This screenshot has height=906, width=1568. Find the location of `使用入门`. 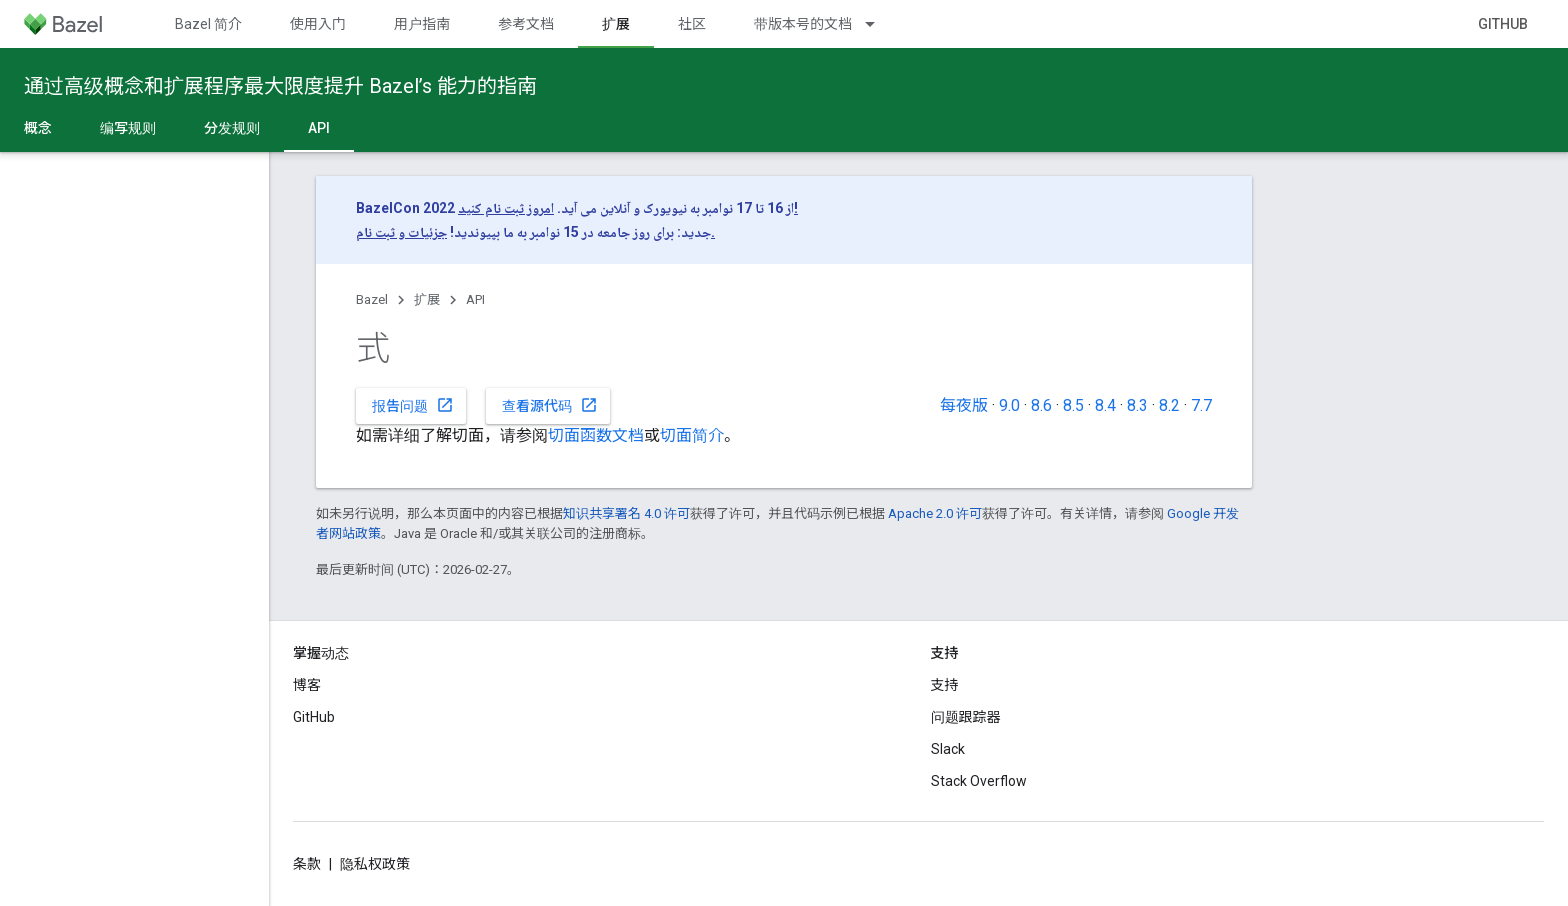

使用入门 is located at coordinates (318, 24).